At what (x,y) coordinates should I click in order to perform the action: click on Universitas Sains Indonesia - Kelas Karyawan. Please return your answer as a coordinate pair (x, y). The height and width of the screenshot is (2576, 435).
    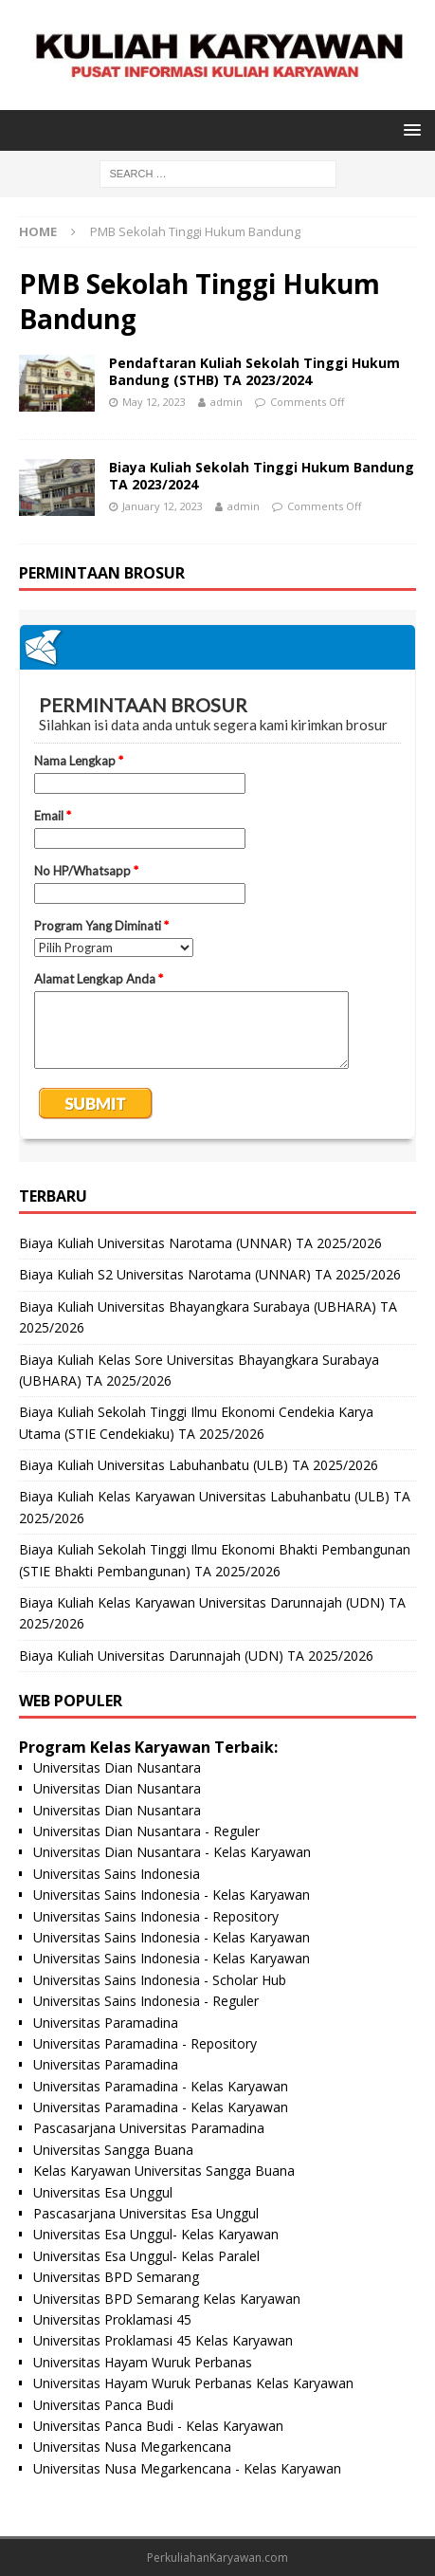
    Looking at the image, I should click on (171, 1895).